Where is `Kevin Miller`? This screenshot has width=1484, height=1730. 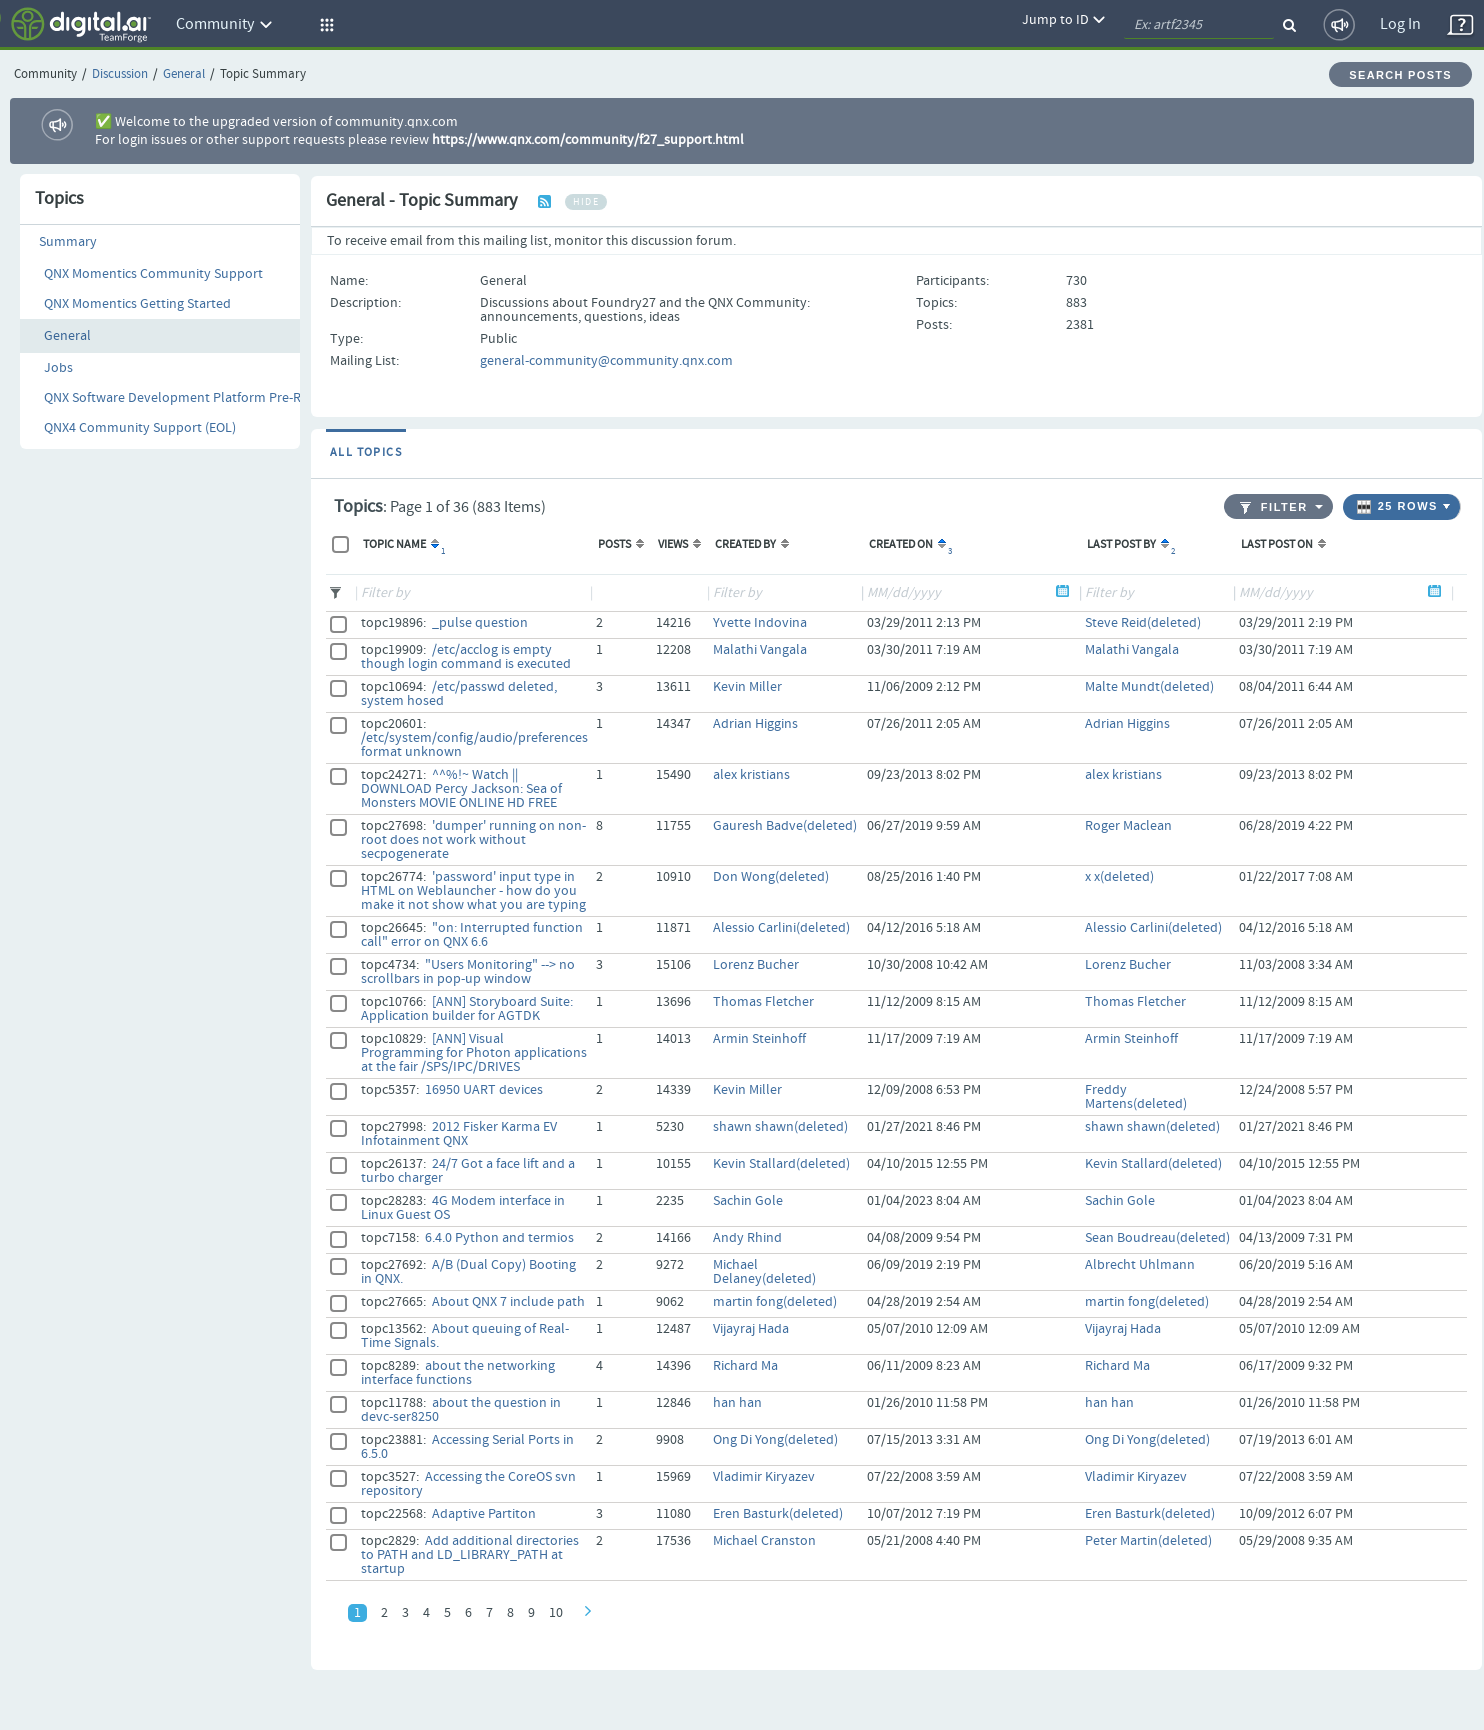 Kevin Miller is located at coordinates (747, 687).